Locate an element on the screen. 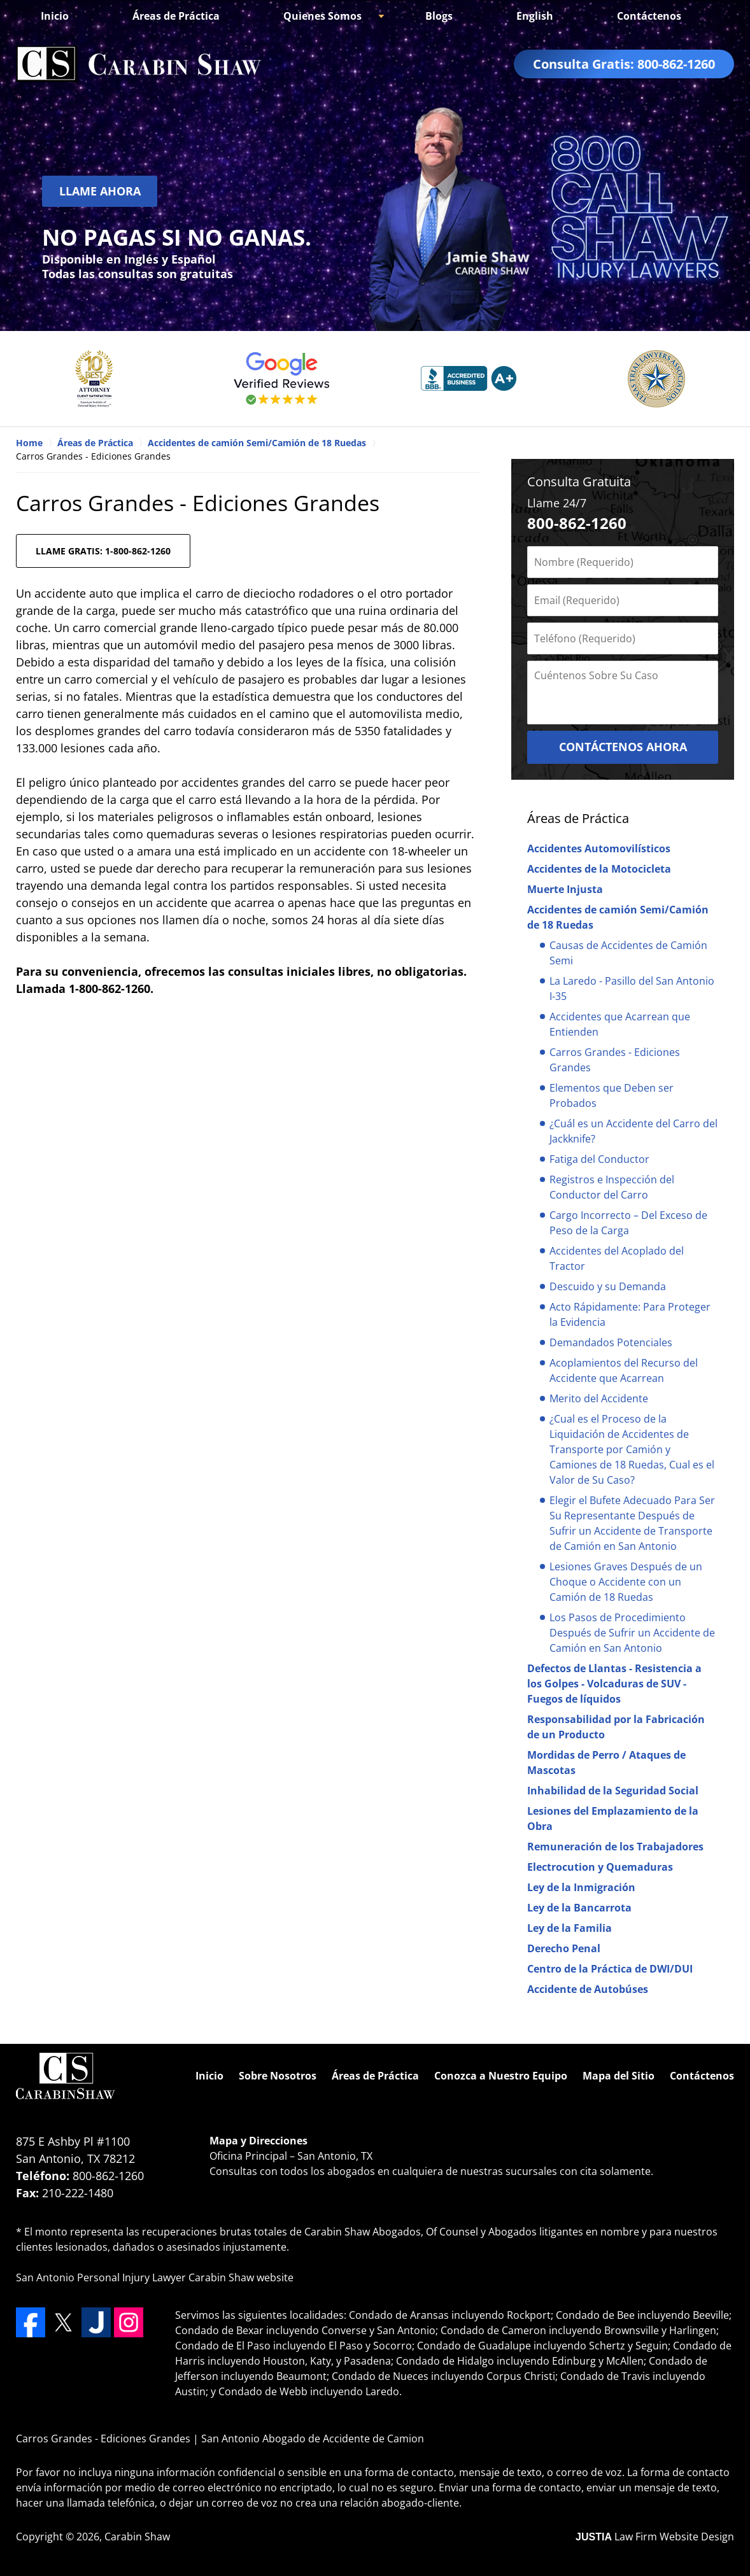 The image size is (750, 2576). Fatiga del Conductor is located at coordinates (599, 1159).